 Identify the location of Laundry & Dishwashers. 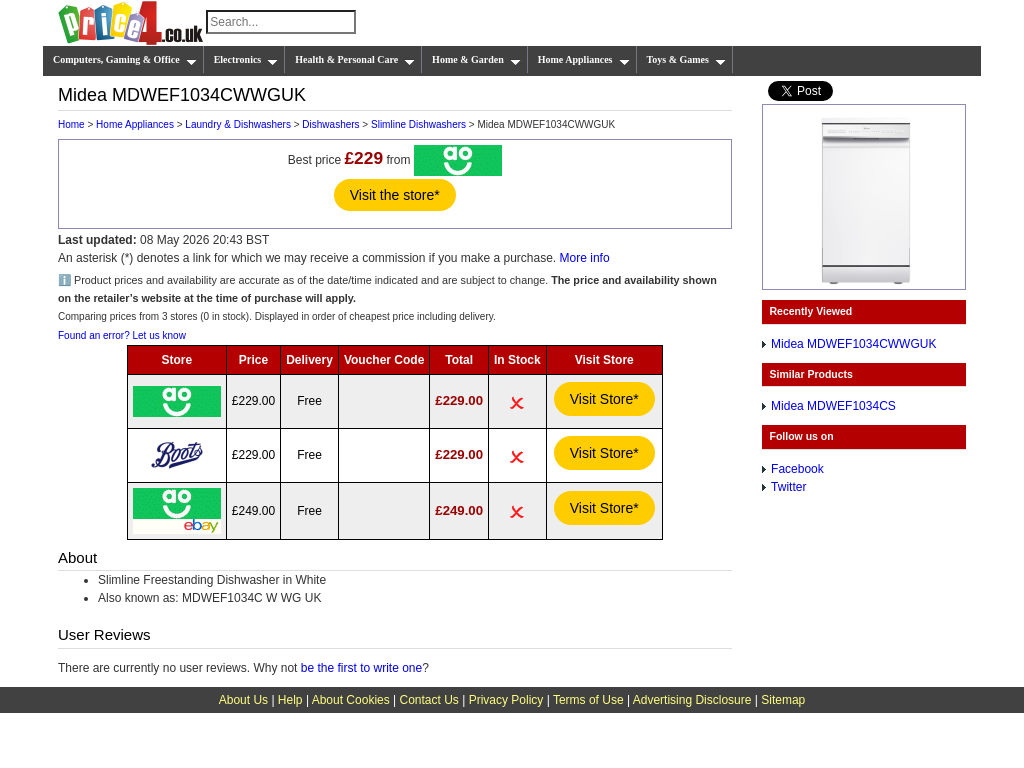
(238, 124).